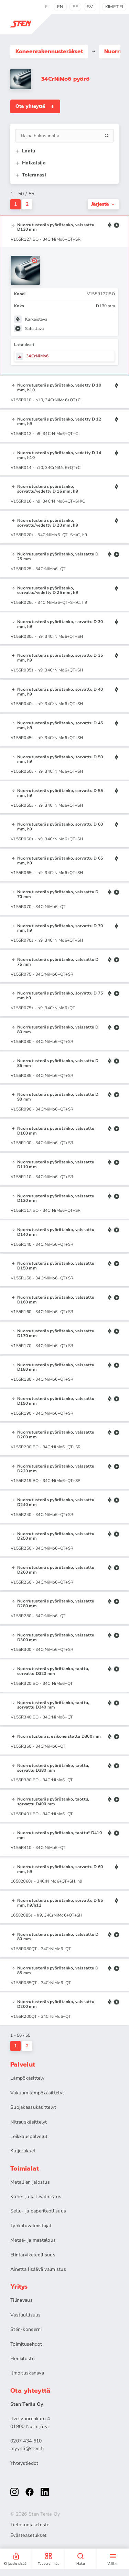 The image size is (129, 2576). Describe the element at coordinates (33, 2107) in the screenshot. I see `Suojakaasukäsittelyt` at that location.